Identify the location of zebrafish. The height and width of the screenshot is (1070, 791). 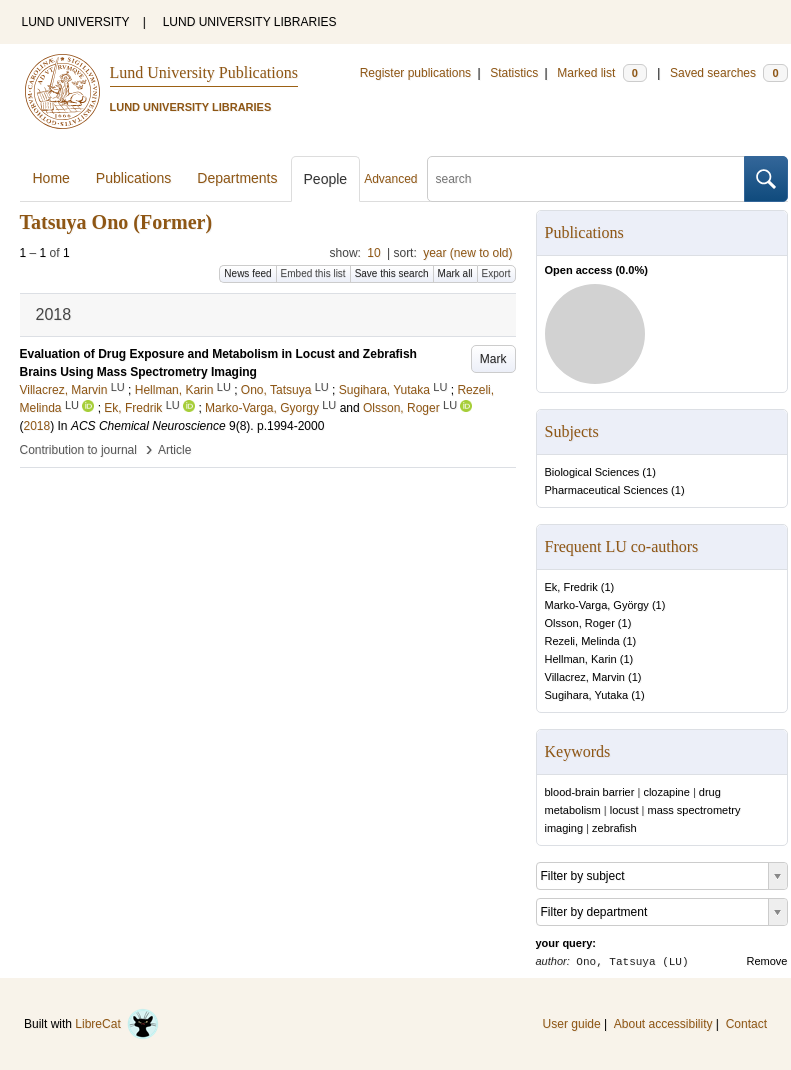
(614, 828).